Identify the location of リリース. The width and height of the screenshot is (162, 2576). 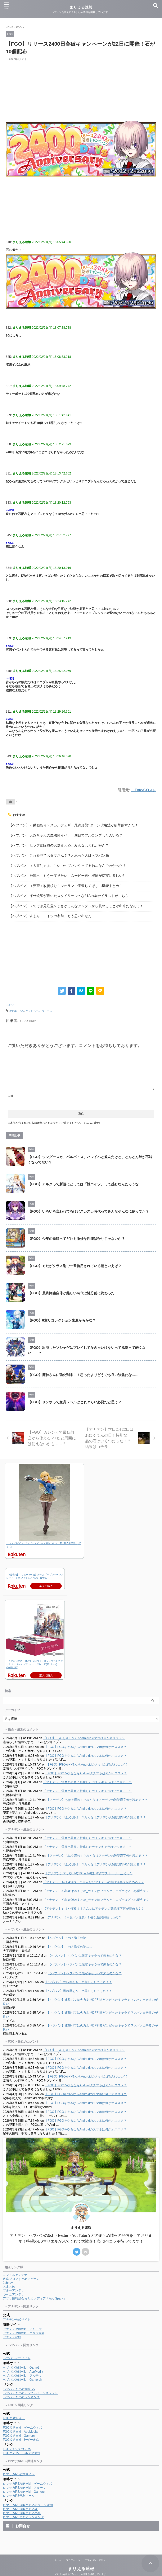
(47, 1011).